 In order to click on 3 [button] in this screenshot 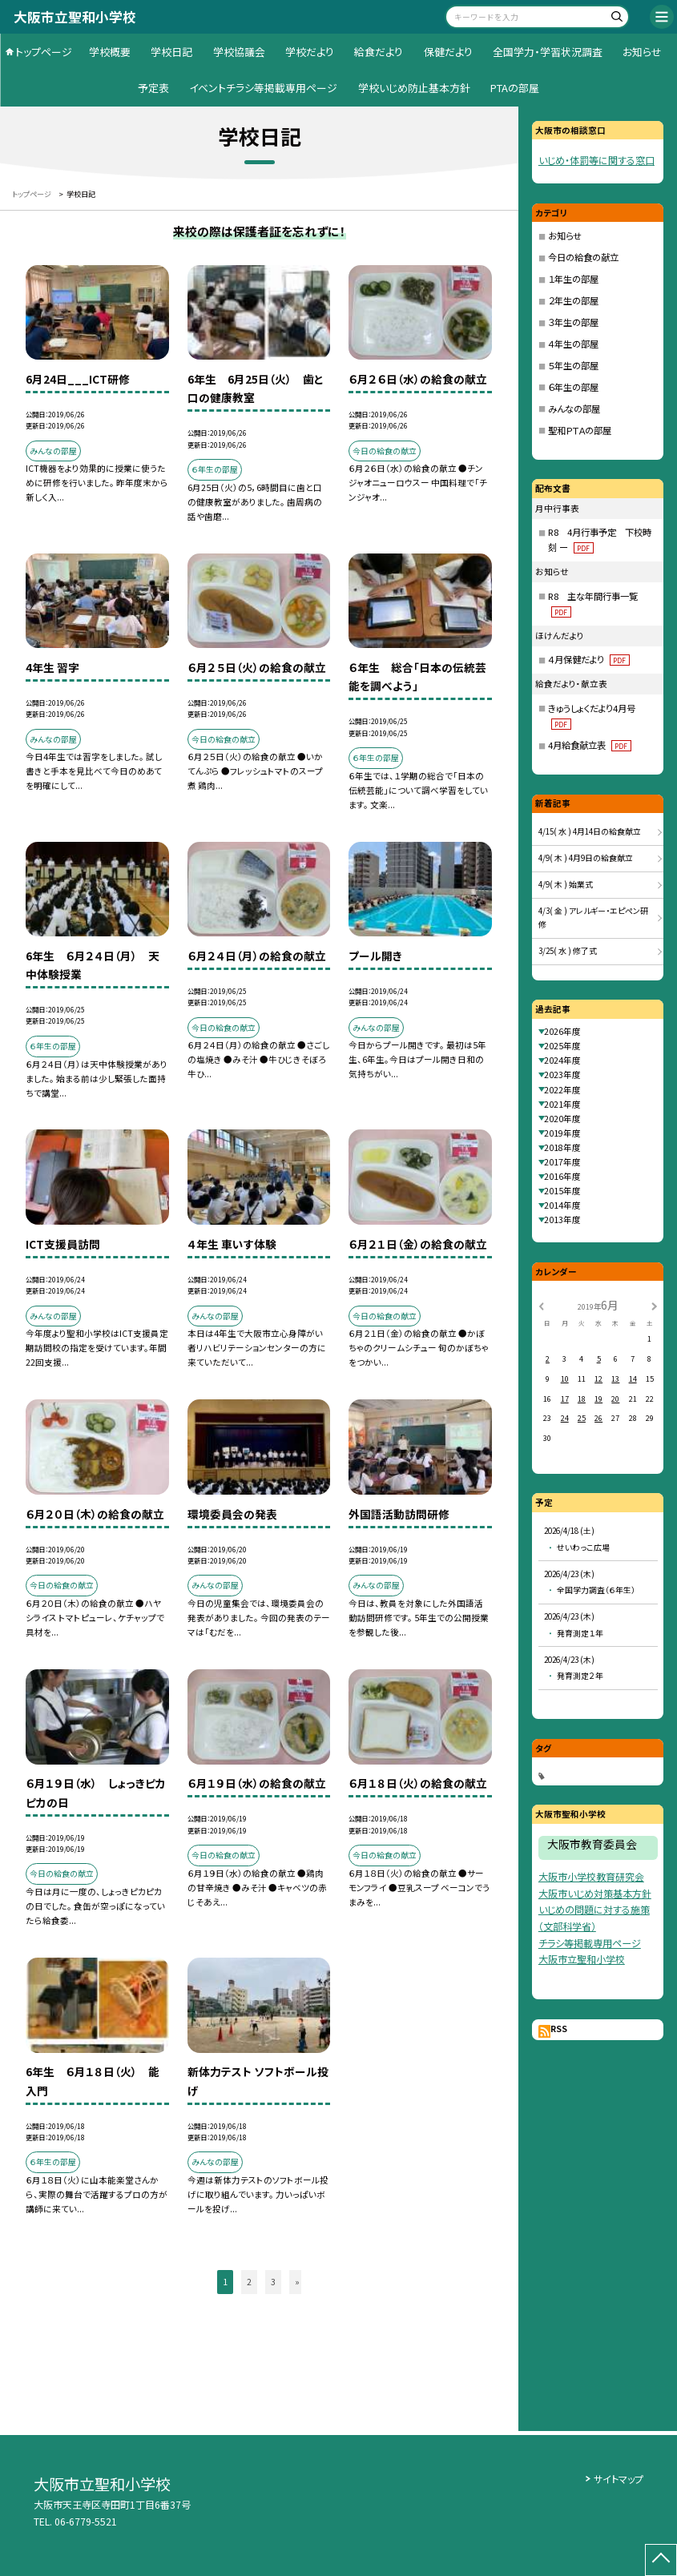, I will do `click(273, 2282)`.